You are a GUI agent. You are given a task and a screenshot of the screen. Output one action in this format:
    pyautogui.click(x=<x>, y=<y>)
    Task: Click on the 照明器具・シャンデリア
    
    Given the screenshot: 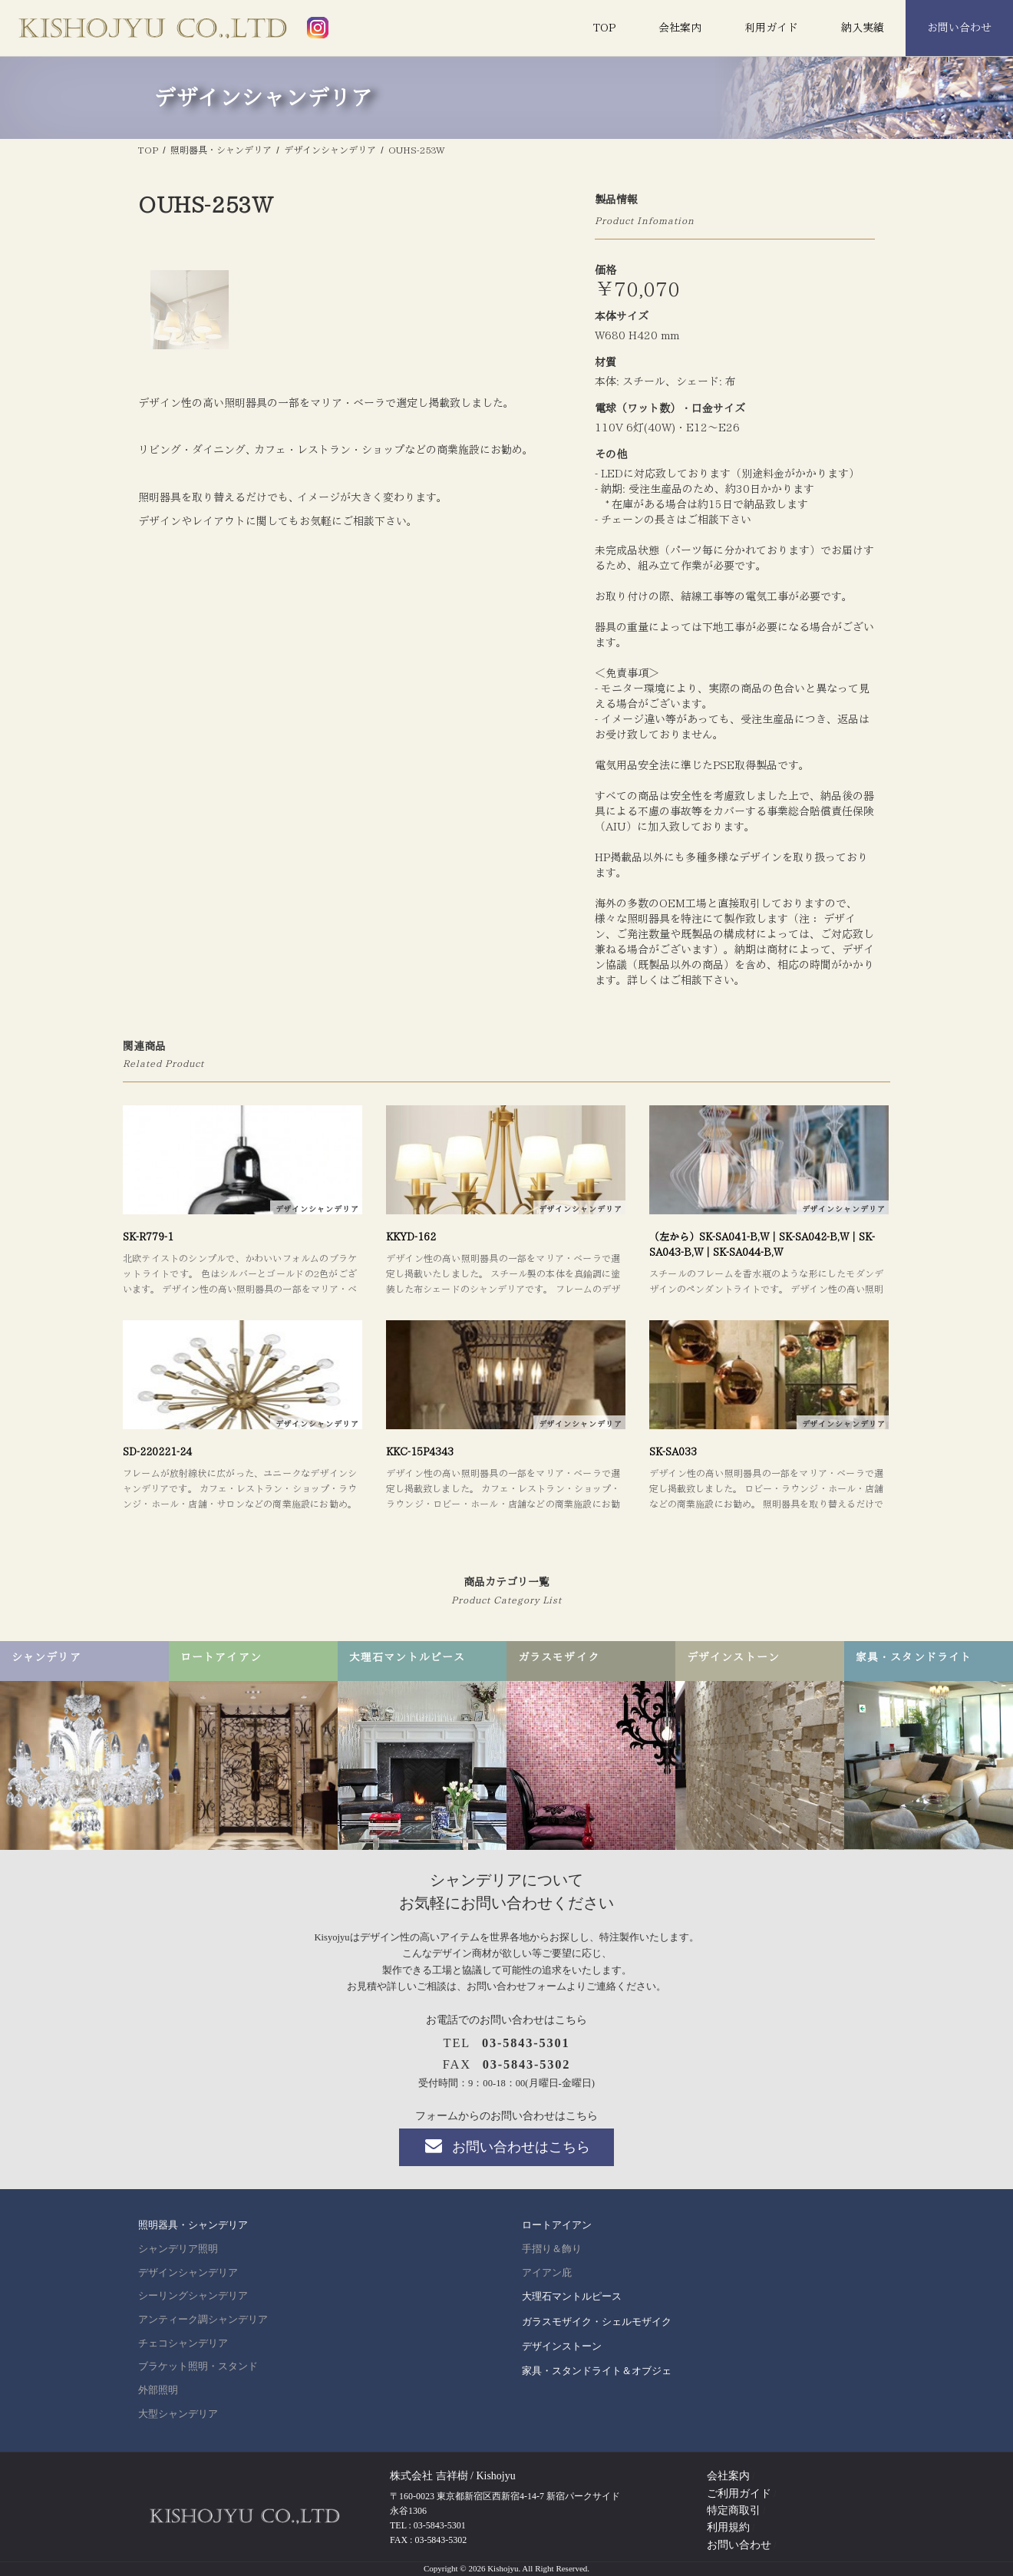 What is the action you would take?
    pyautogui.click(x=193, y=2225)
    